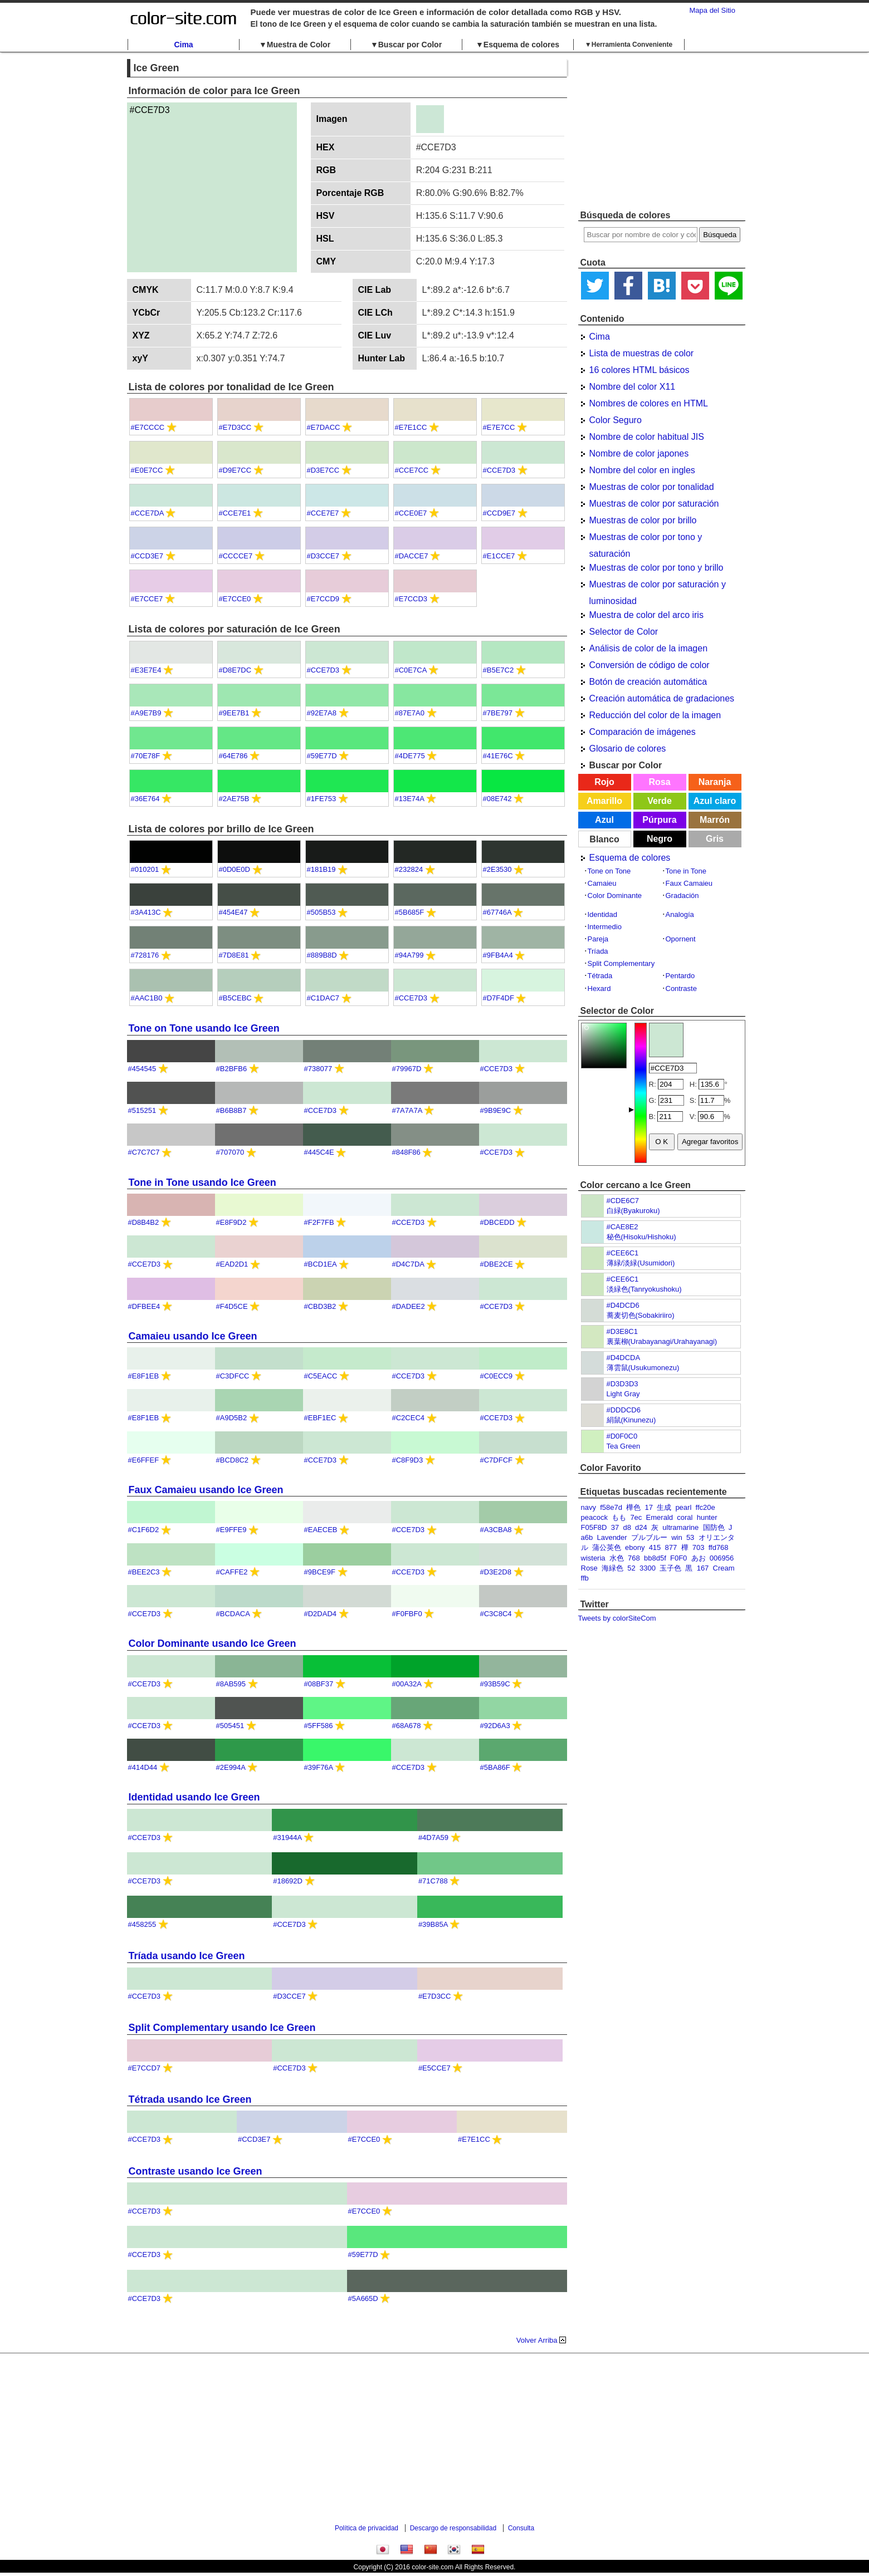 Image resolution: width=869 pixels, height=2576 pixels. What do you see at coordinates (622, 1331) in the screenshot?
I see `#D3E8C1` at bounding box center [622, 1331].